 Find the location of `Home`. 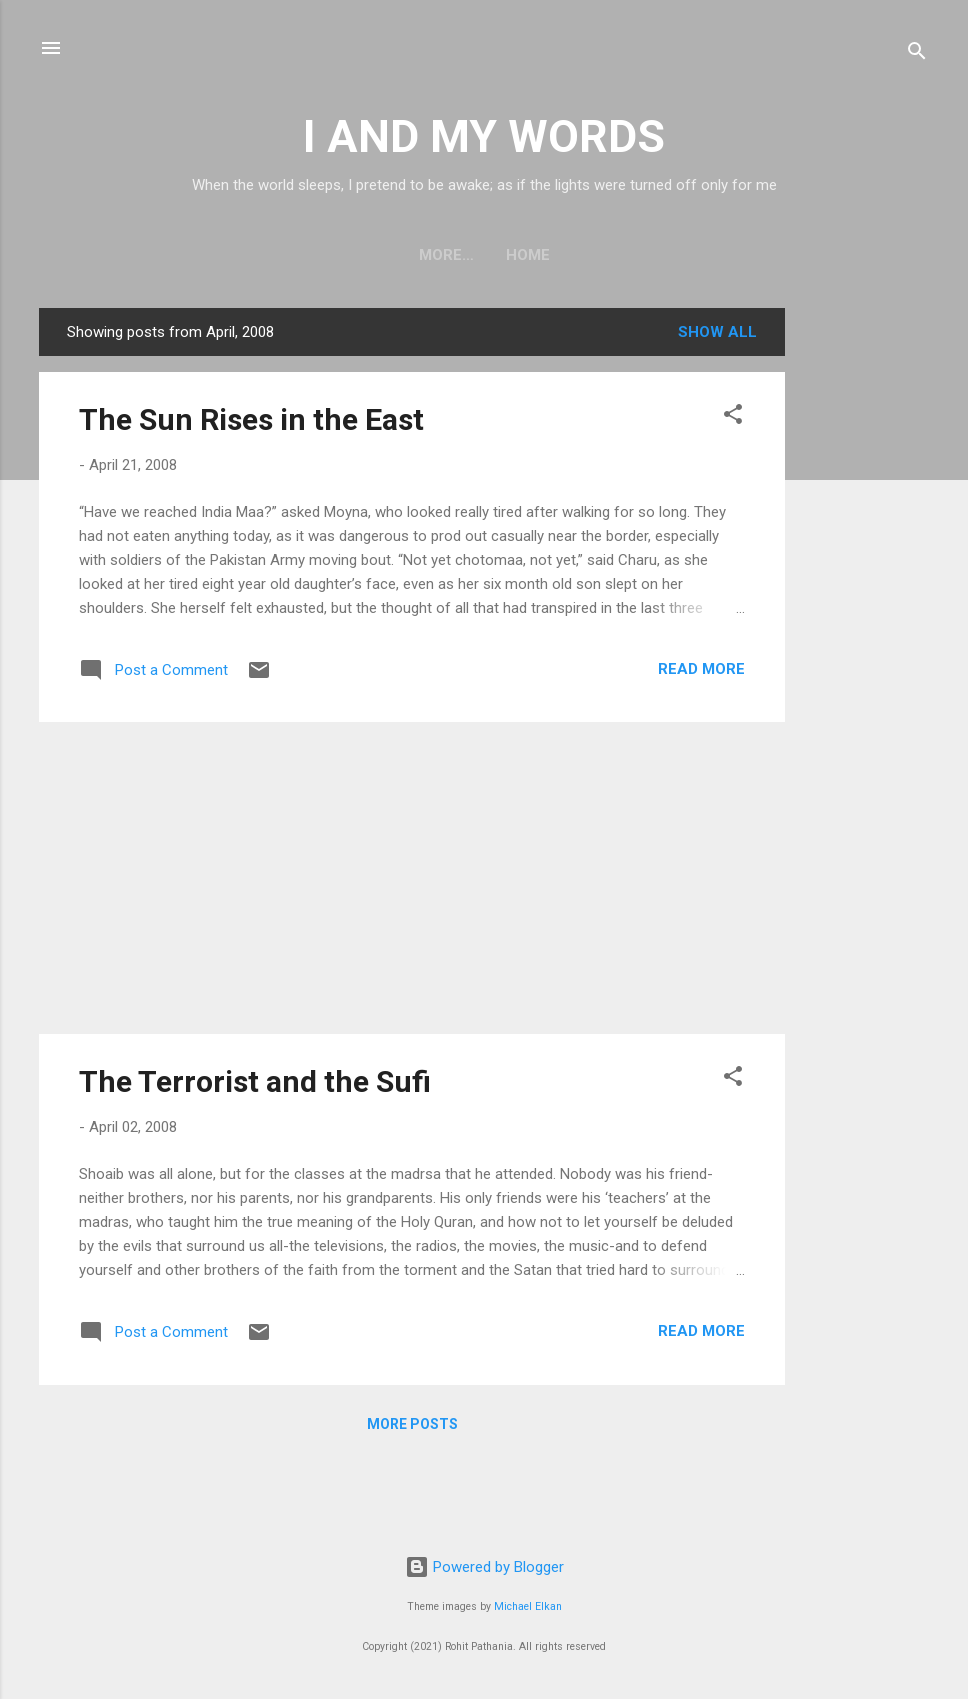

Home is located at coordinates (484, 255).